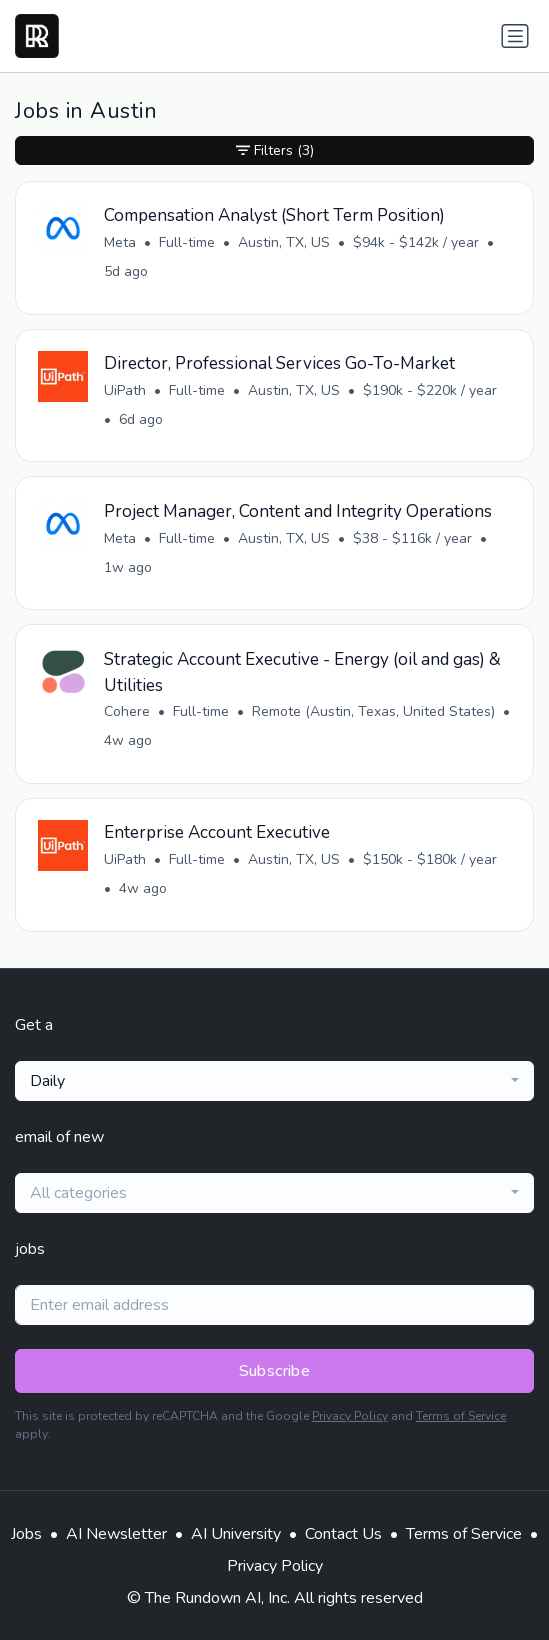 Image resolution: width=549 pixels, height=1640 pixels. What do you see at coordinates (274, 1081) in the screenshot?
I see `[combobox]` at bounding box center [274, 1081].